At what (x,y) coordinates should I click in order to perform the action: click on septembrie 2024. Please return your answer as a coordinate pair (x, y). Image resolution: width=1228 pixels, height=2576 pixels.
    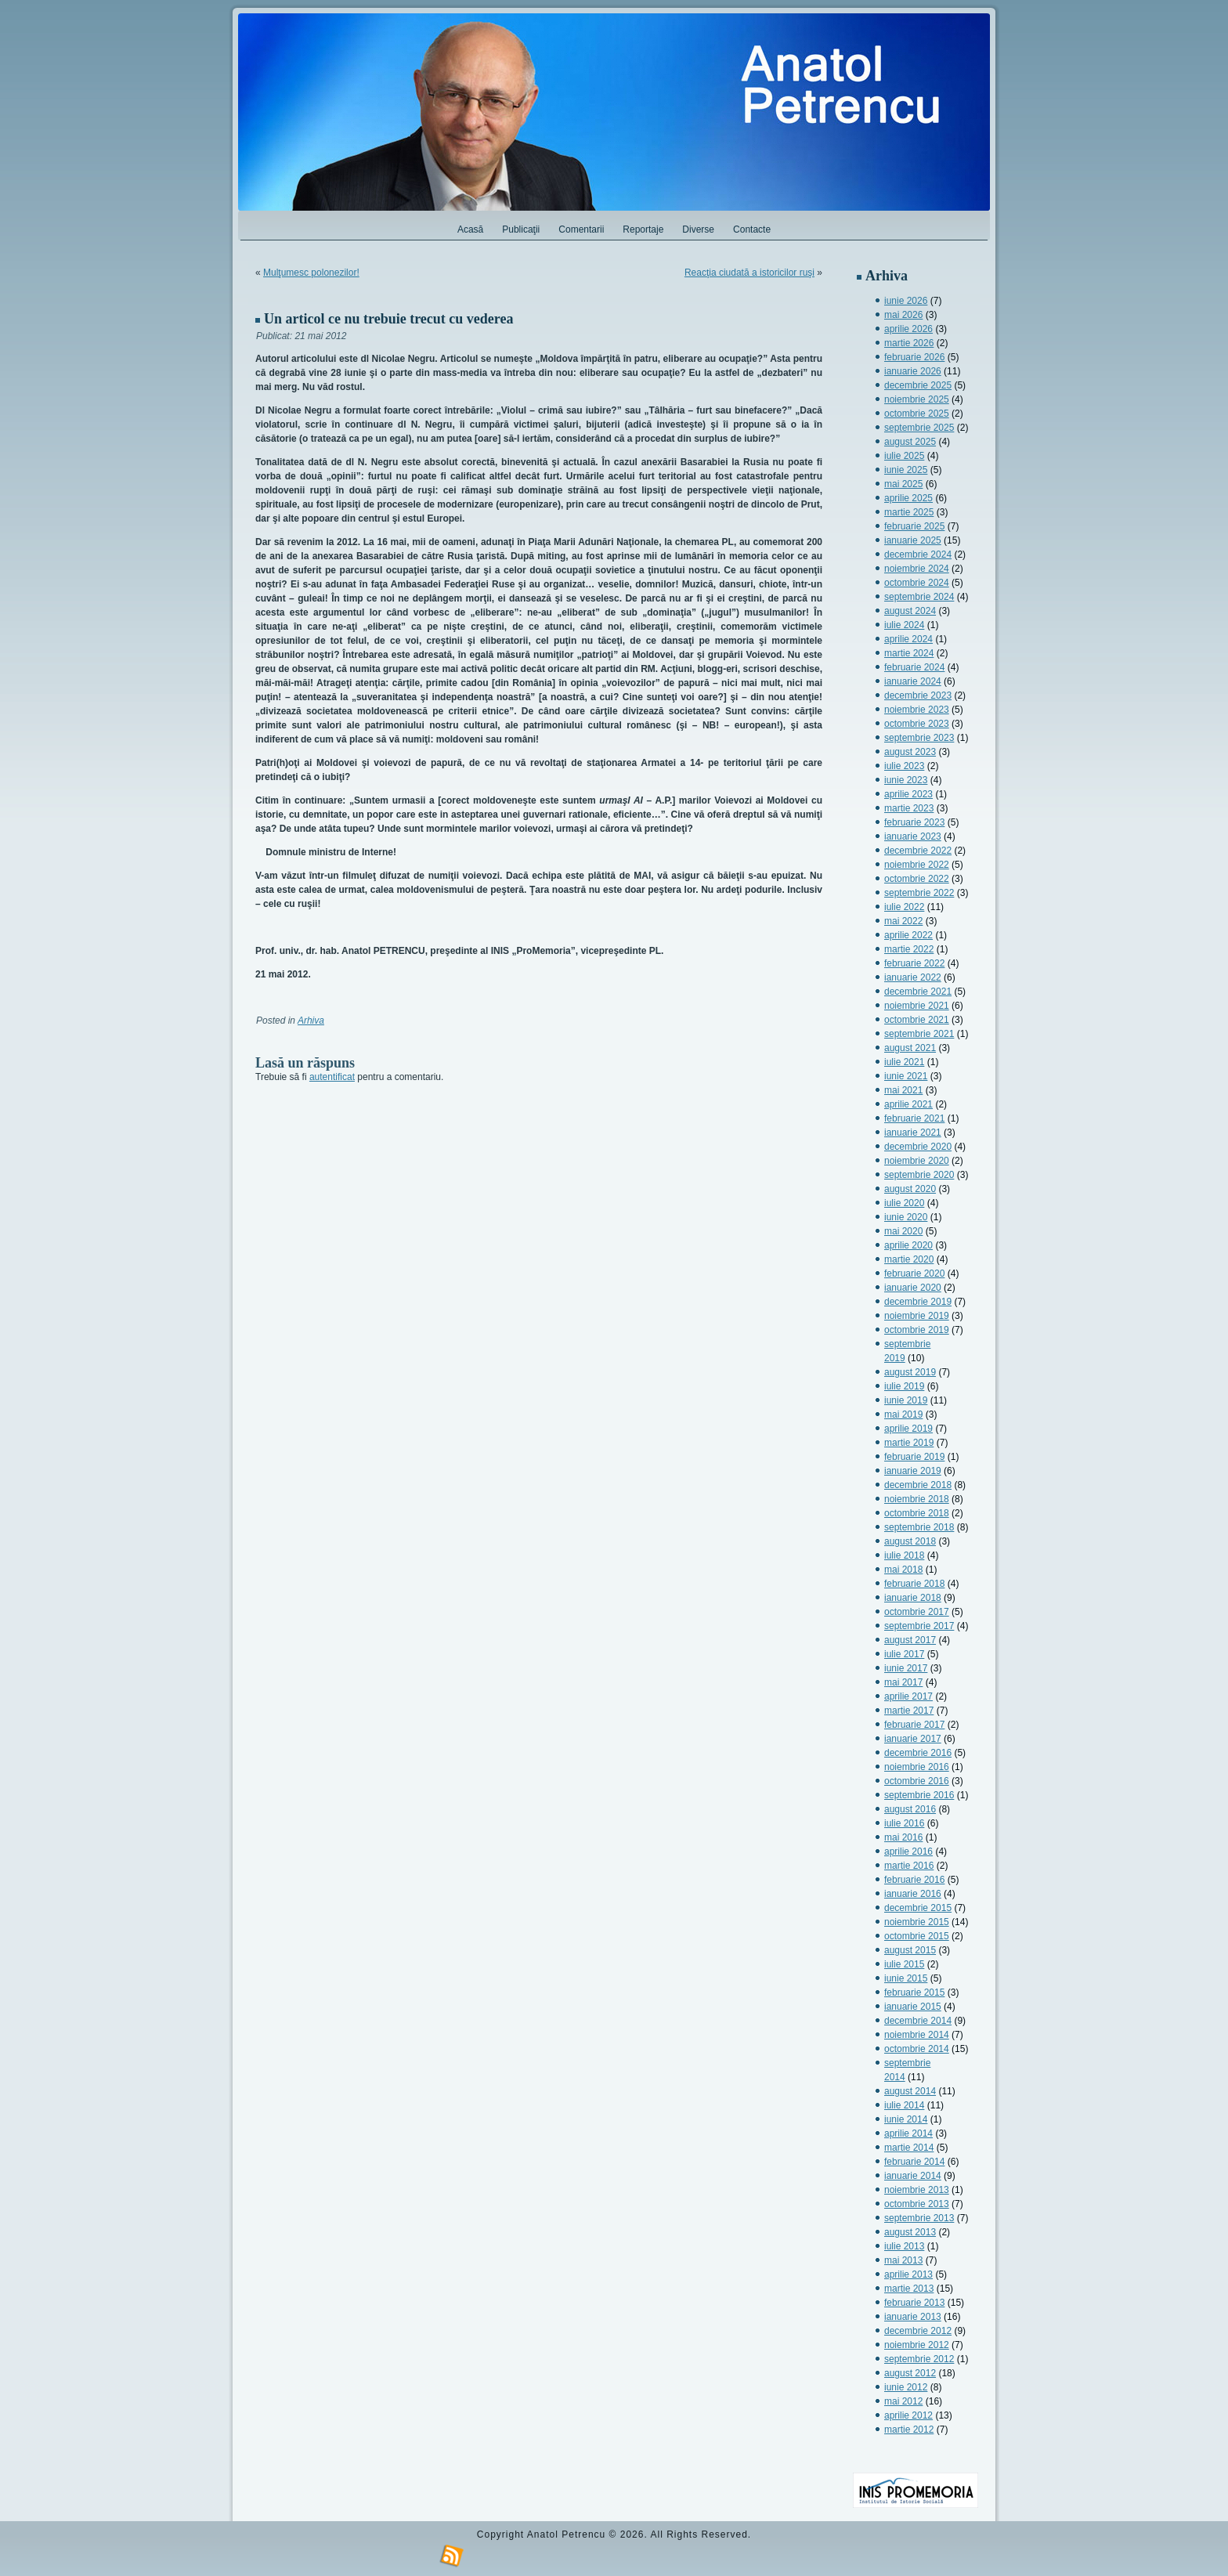
    Looking at the image, I should click on (919, 596).